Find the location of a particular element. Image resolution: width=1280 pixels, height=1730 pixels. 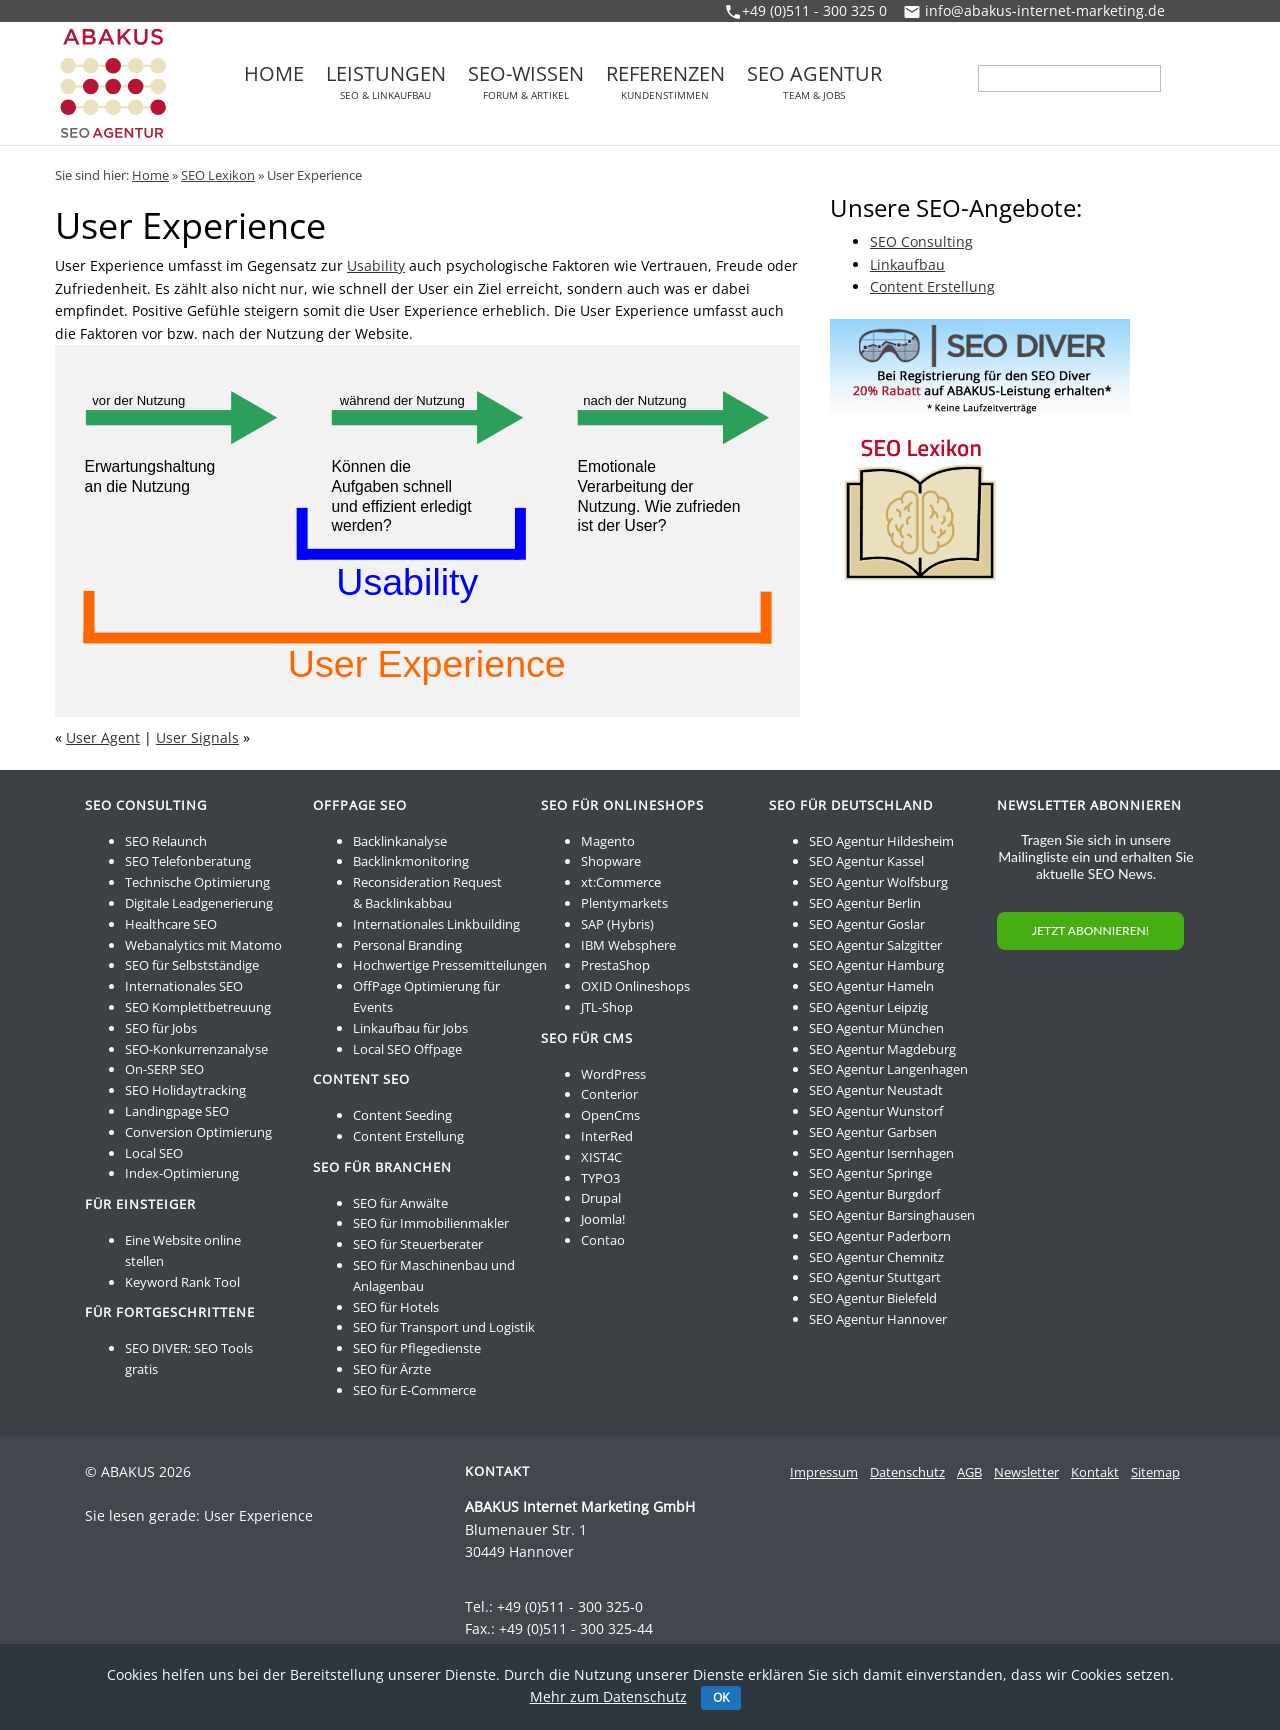

OpenCms is located at coordinates (610, 1115).